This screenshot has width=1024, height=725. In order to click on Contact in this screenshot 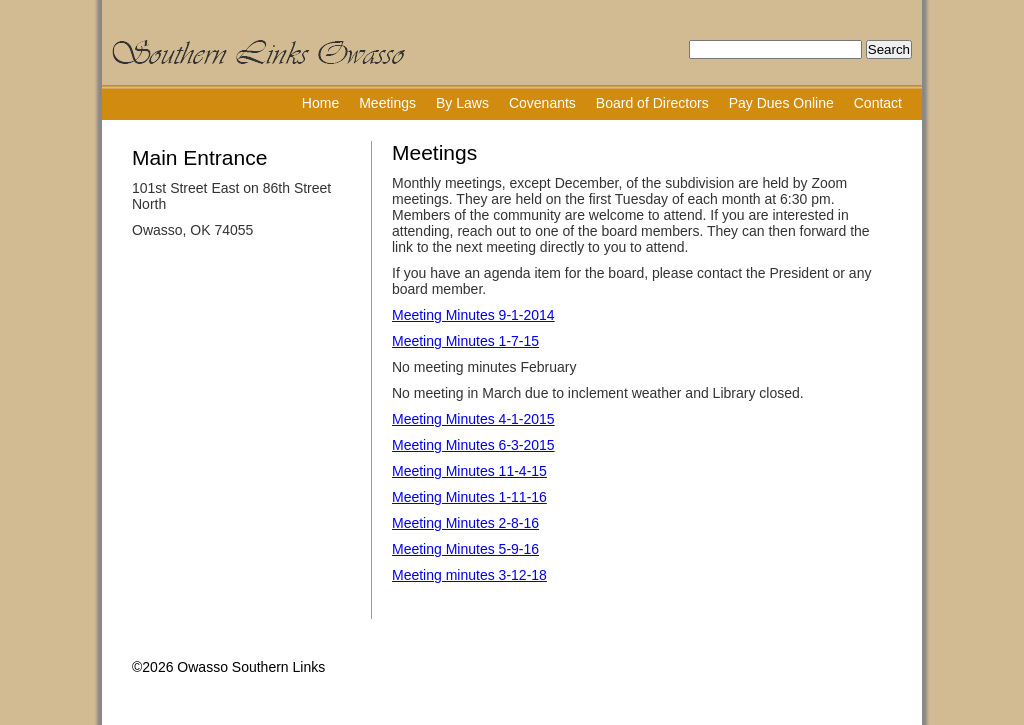, I will do `click(878, 103)`.